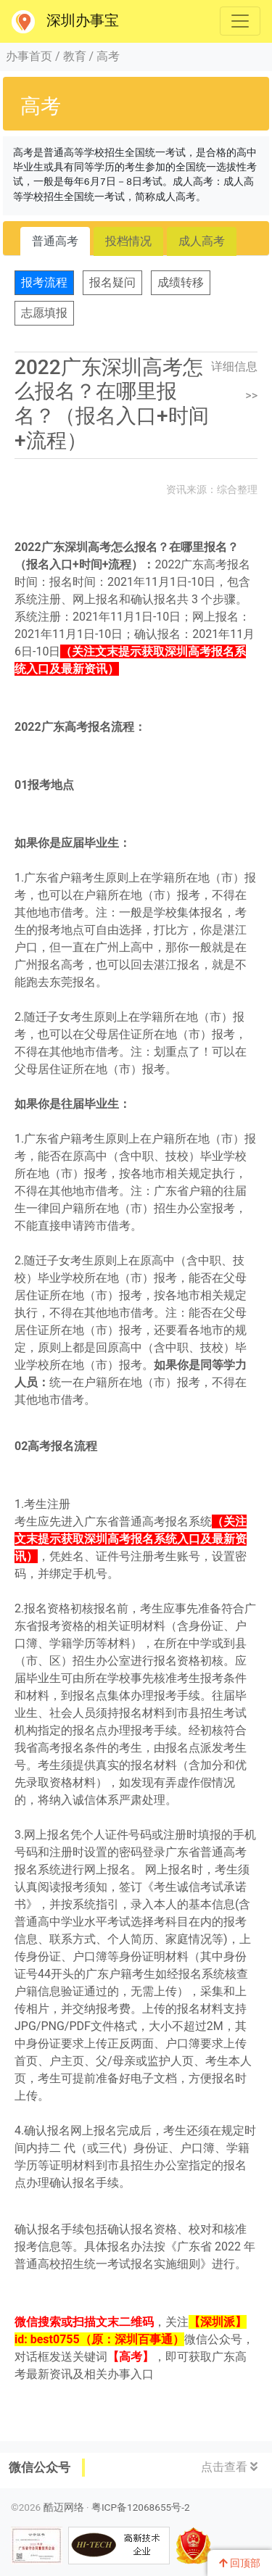  I want to click on 酷迈网络, so click(64, 2507).